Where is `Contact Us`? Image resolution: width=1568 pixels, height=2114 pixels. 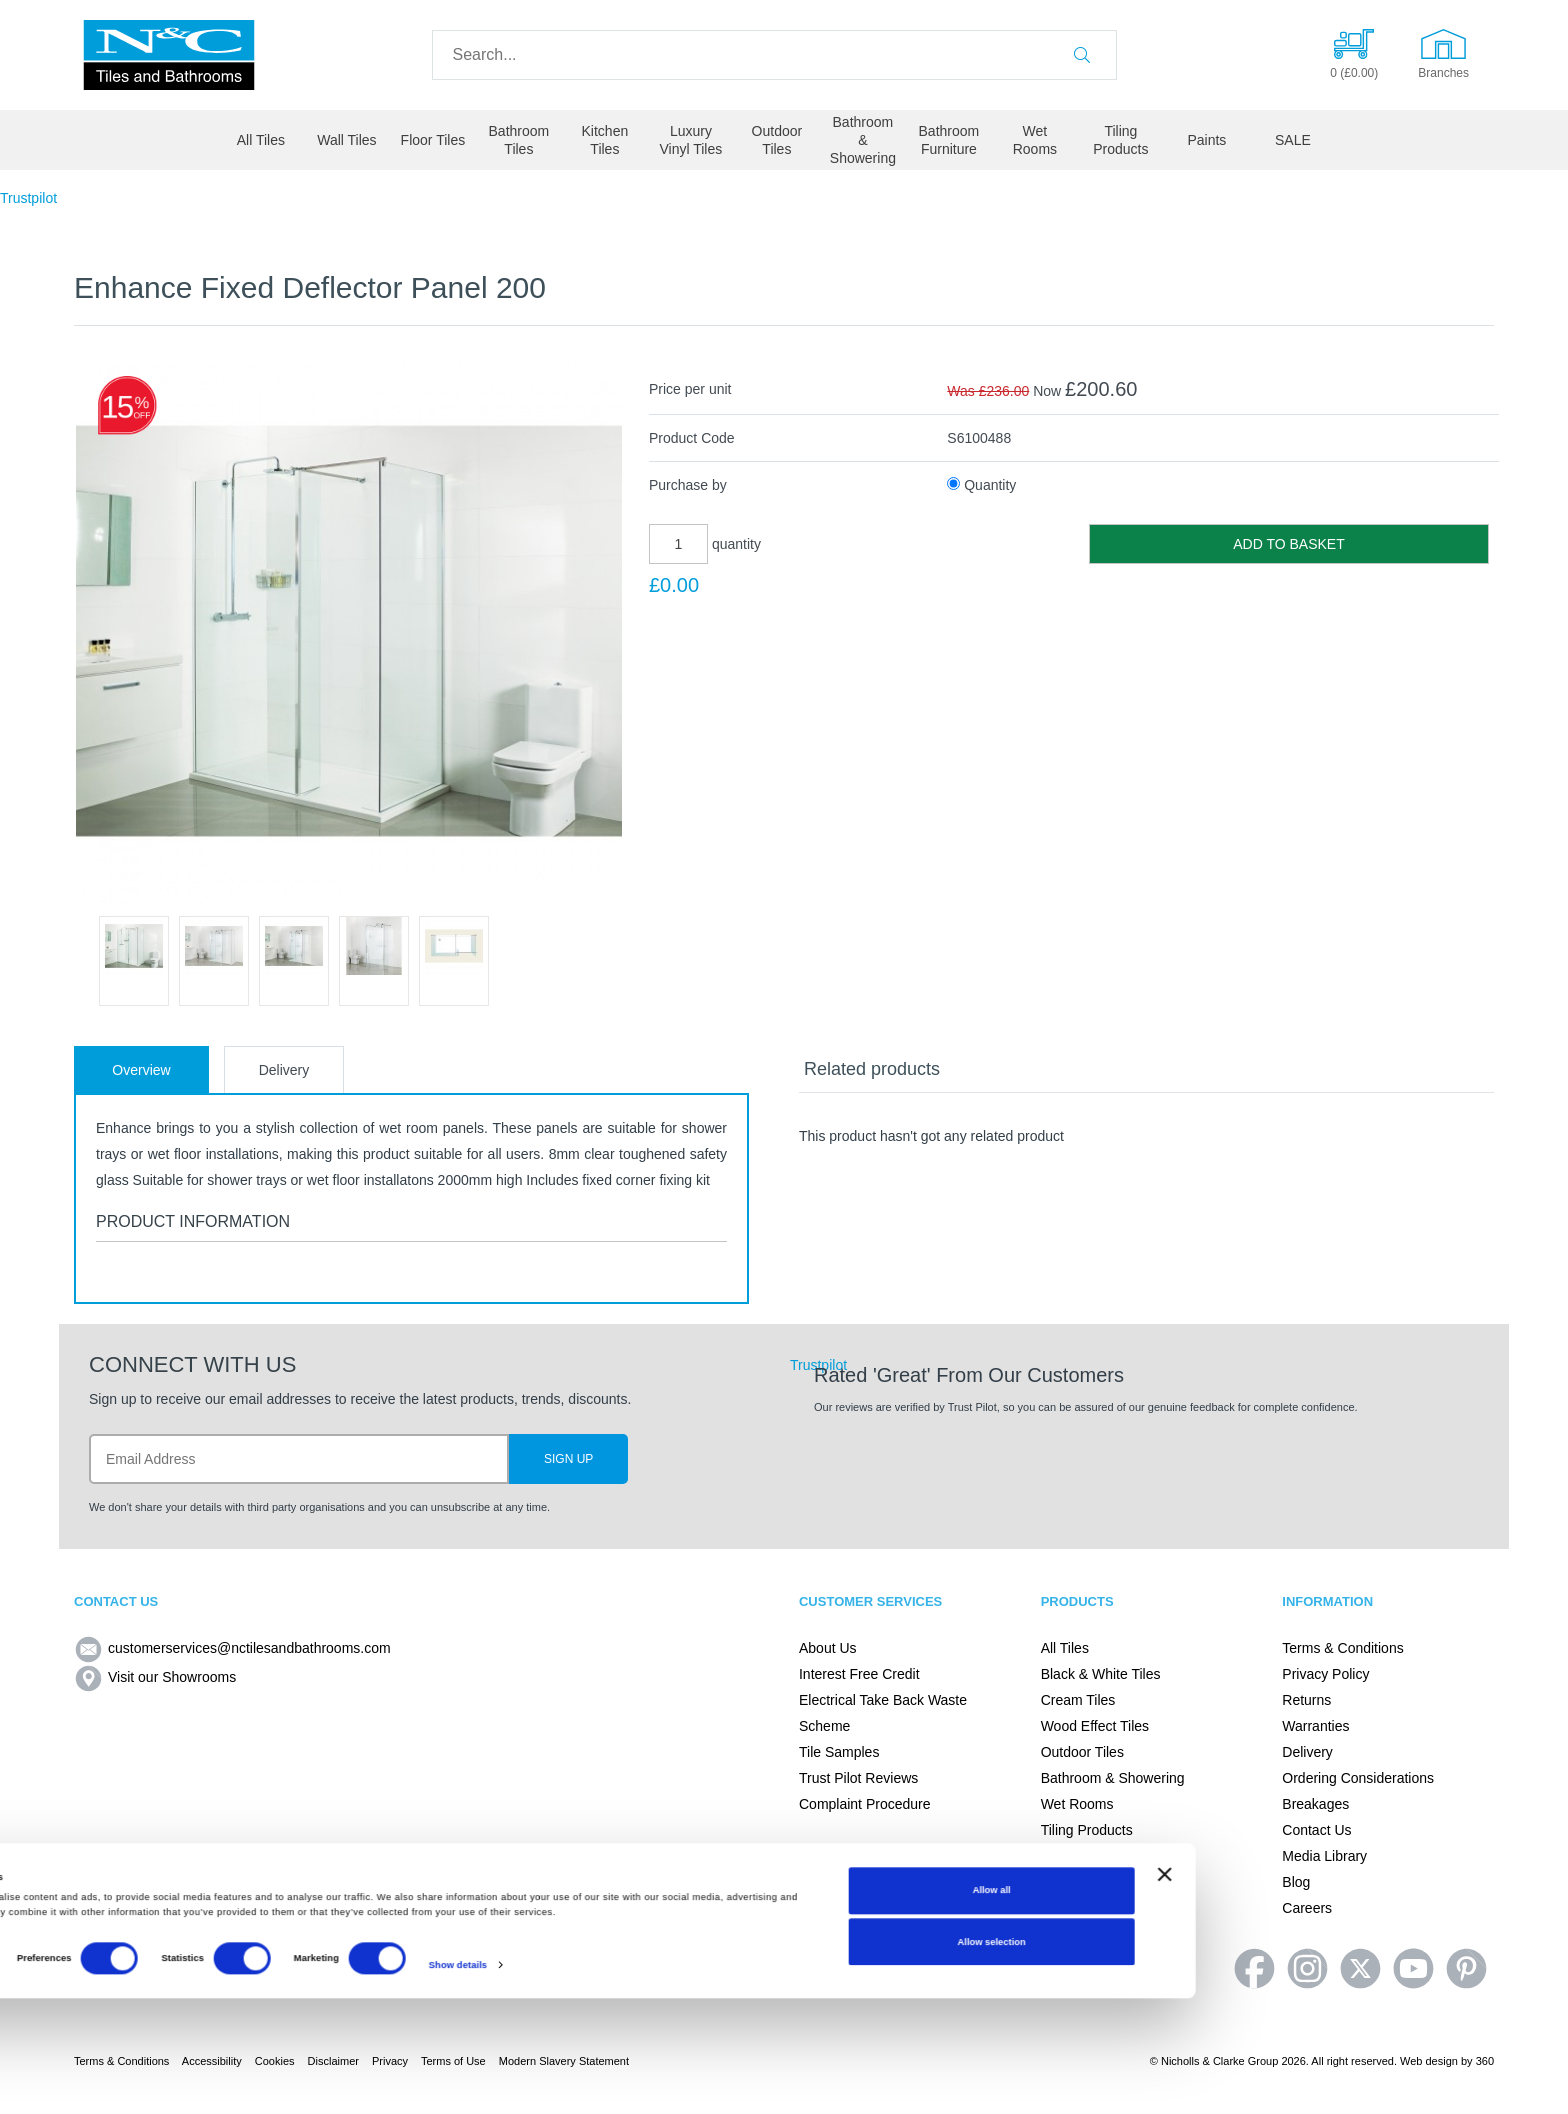
Contact Us is located at coordinates (1316, 1830).